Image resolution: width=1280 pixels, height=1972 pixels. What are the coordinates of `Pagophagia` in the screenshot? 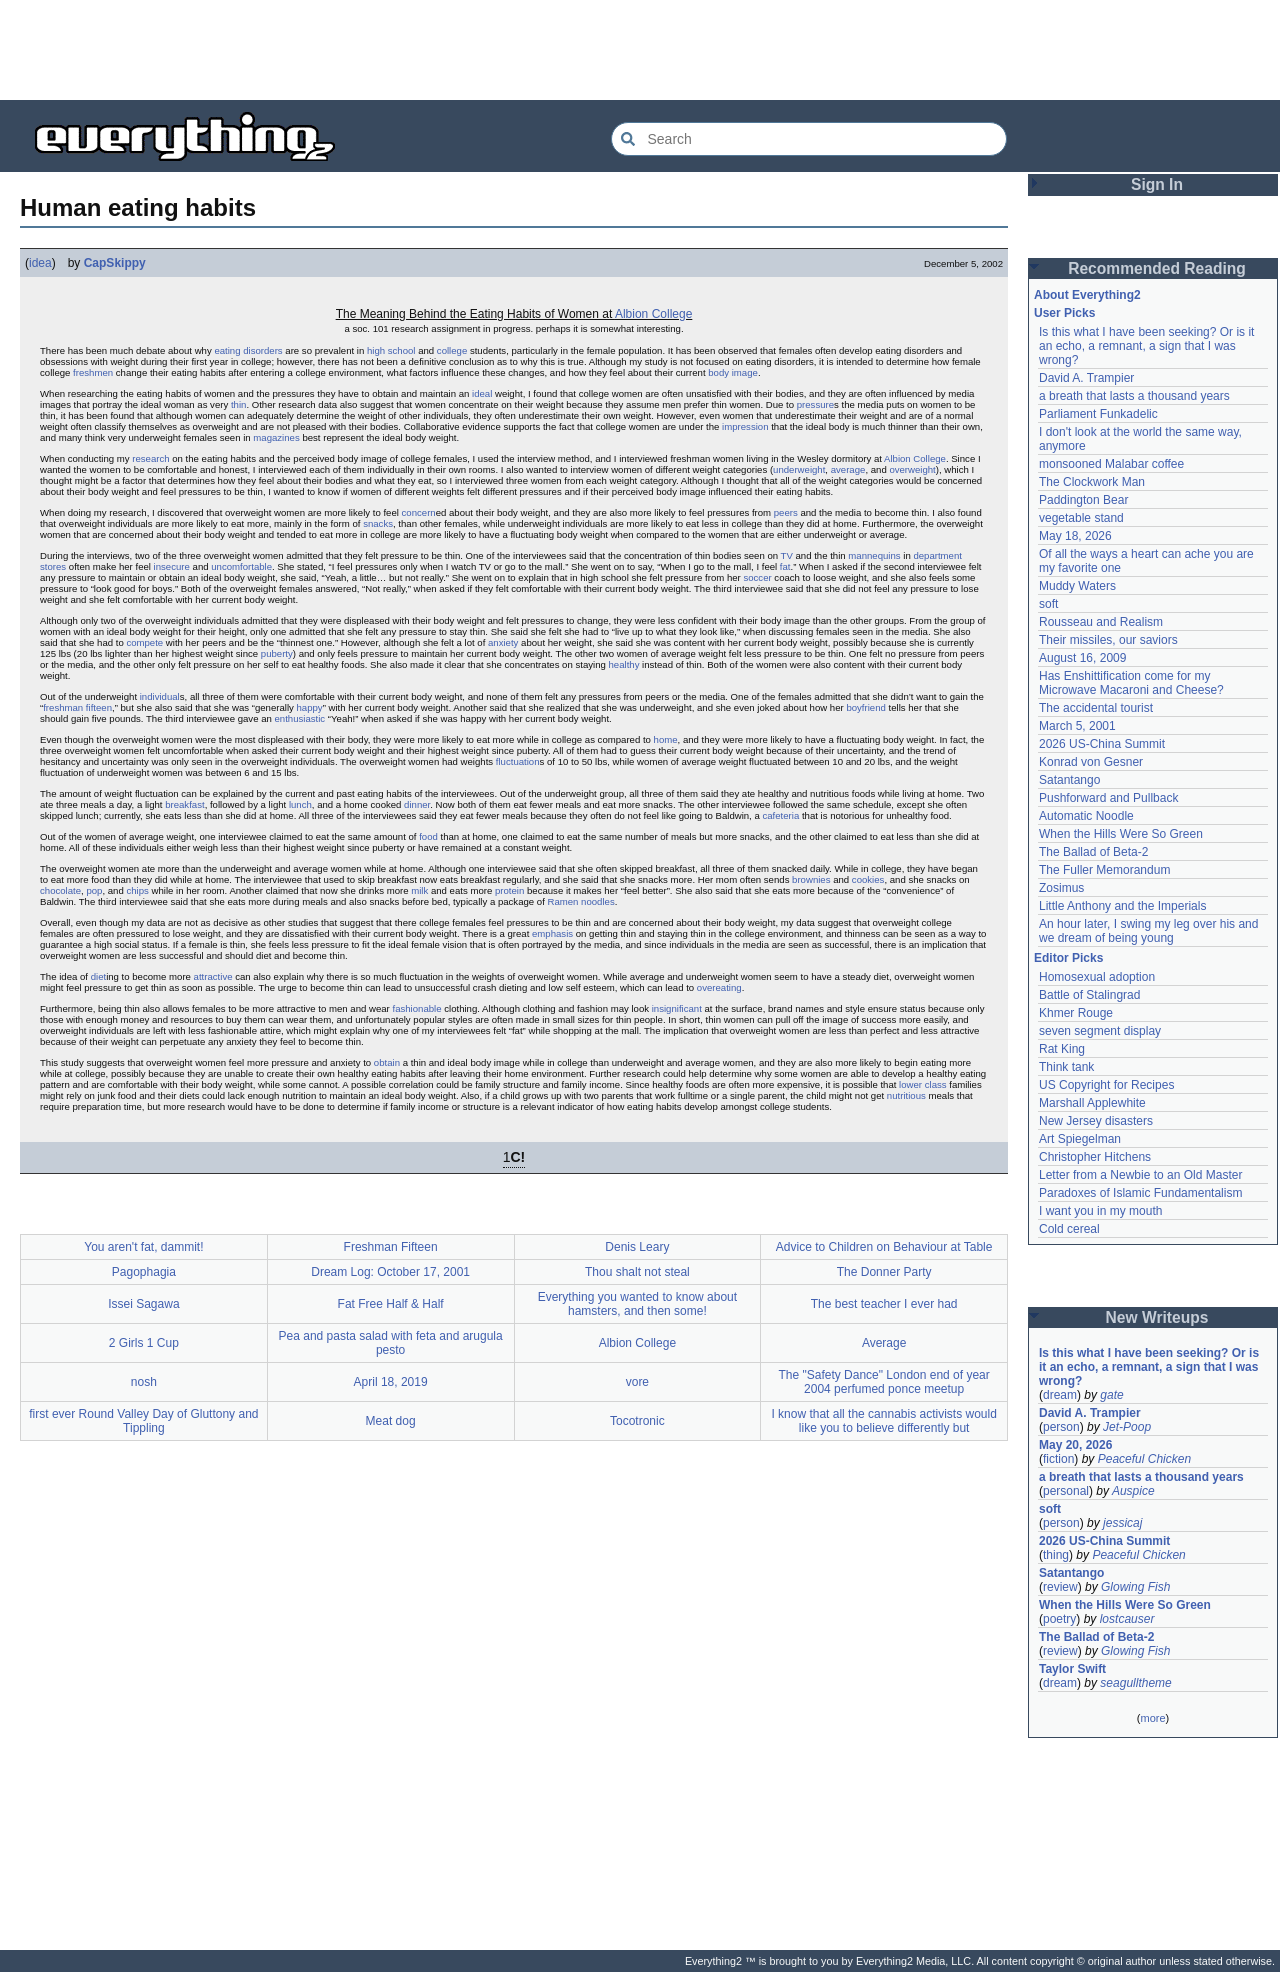 It's located at (144, 1272).